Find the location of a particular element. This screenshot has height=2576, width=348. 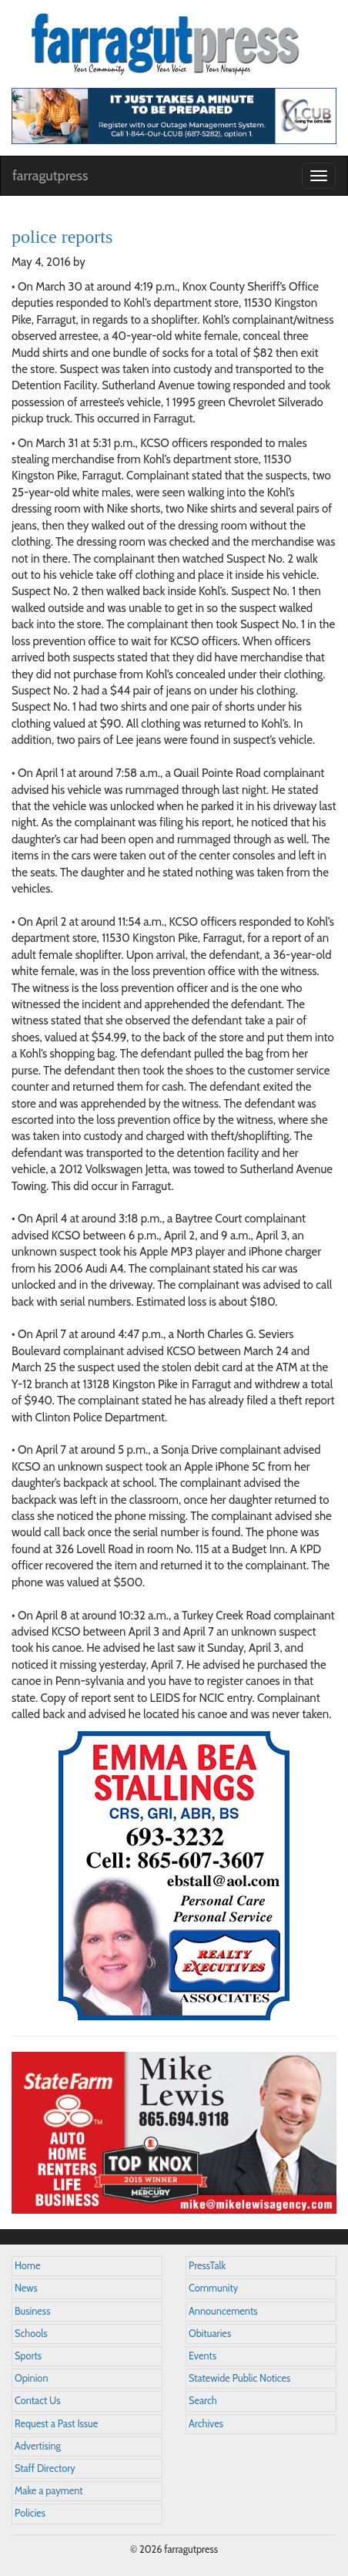

News is located at coordinates (26, 2288).